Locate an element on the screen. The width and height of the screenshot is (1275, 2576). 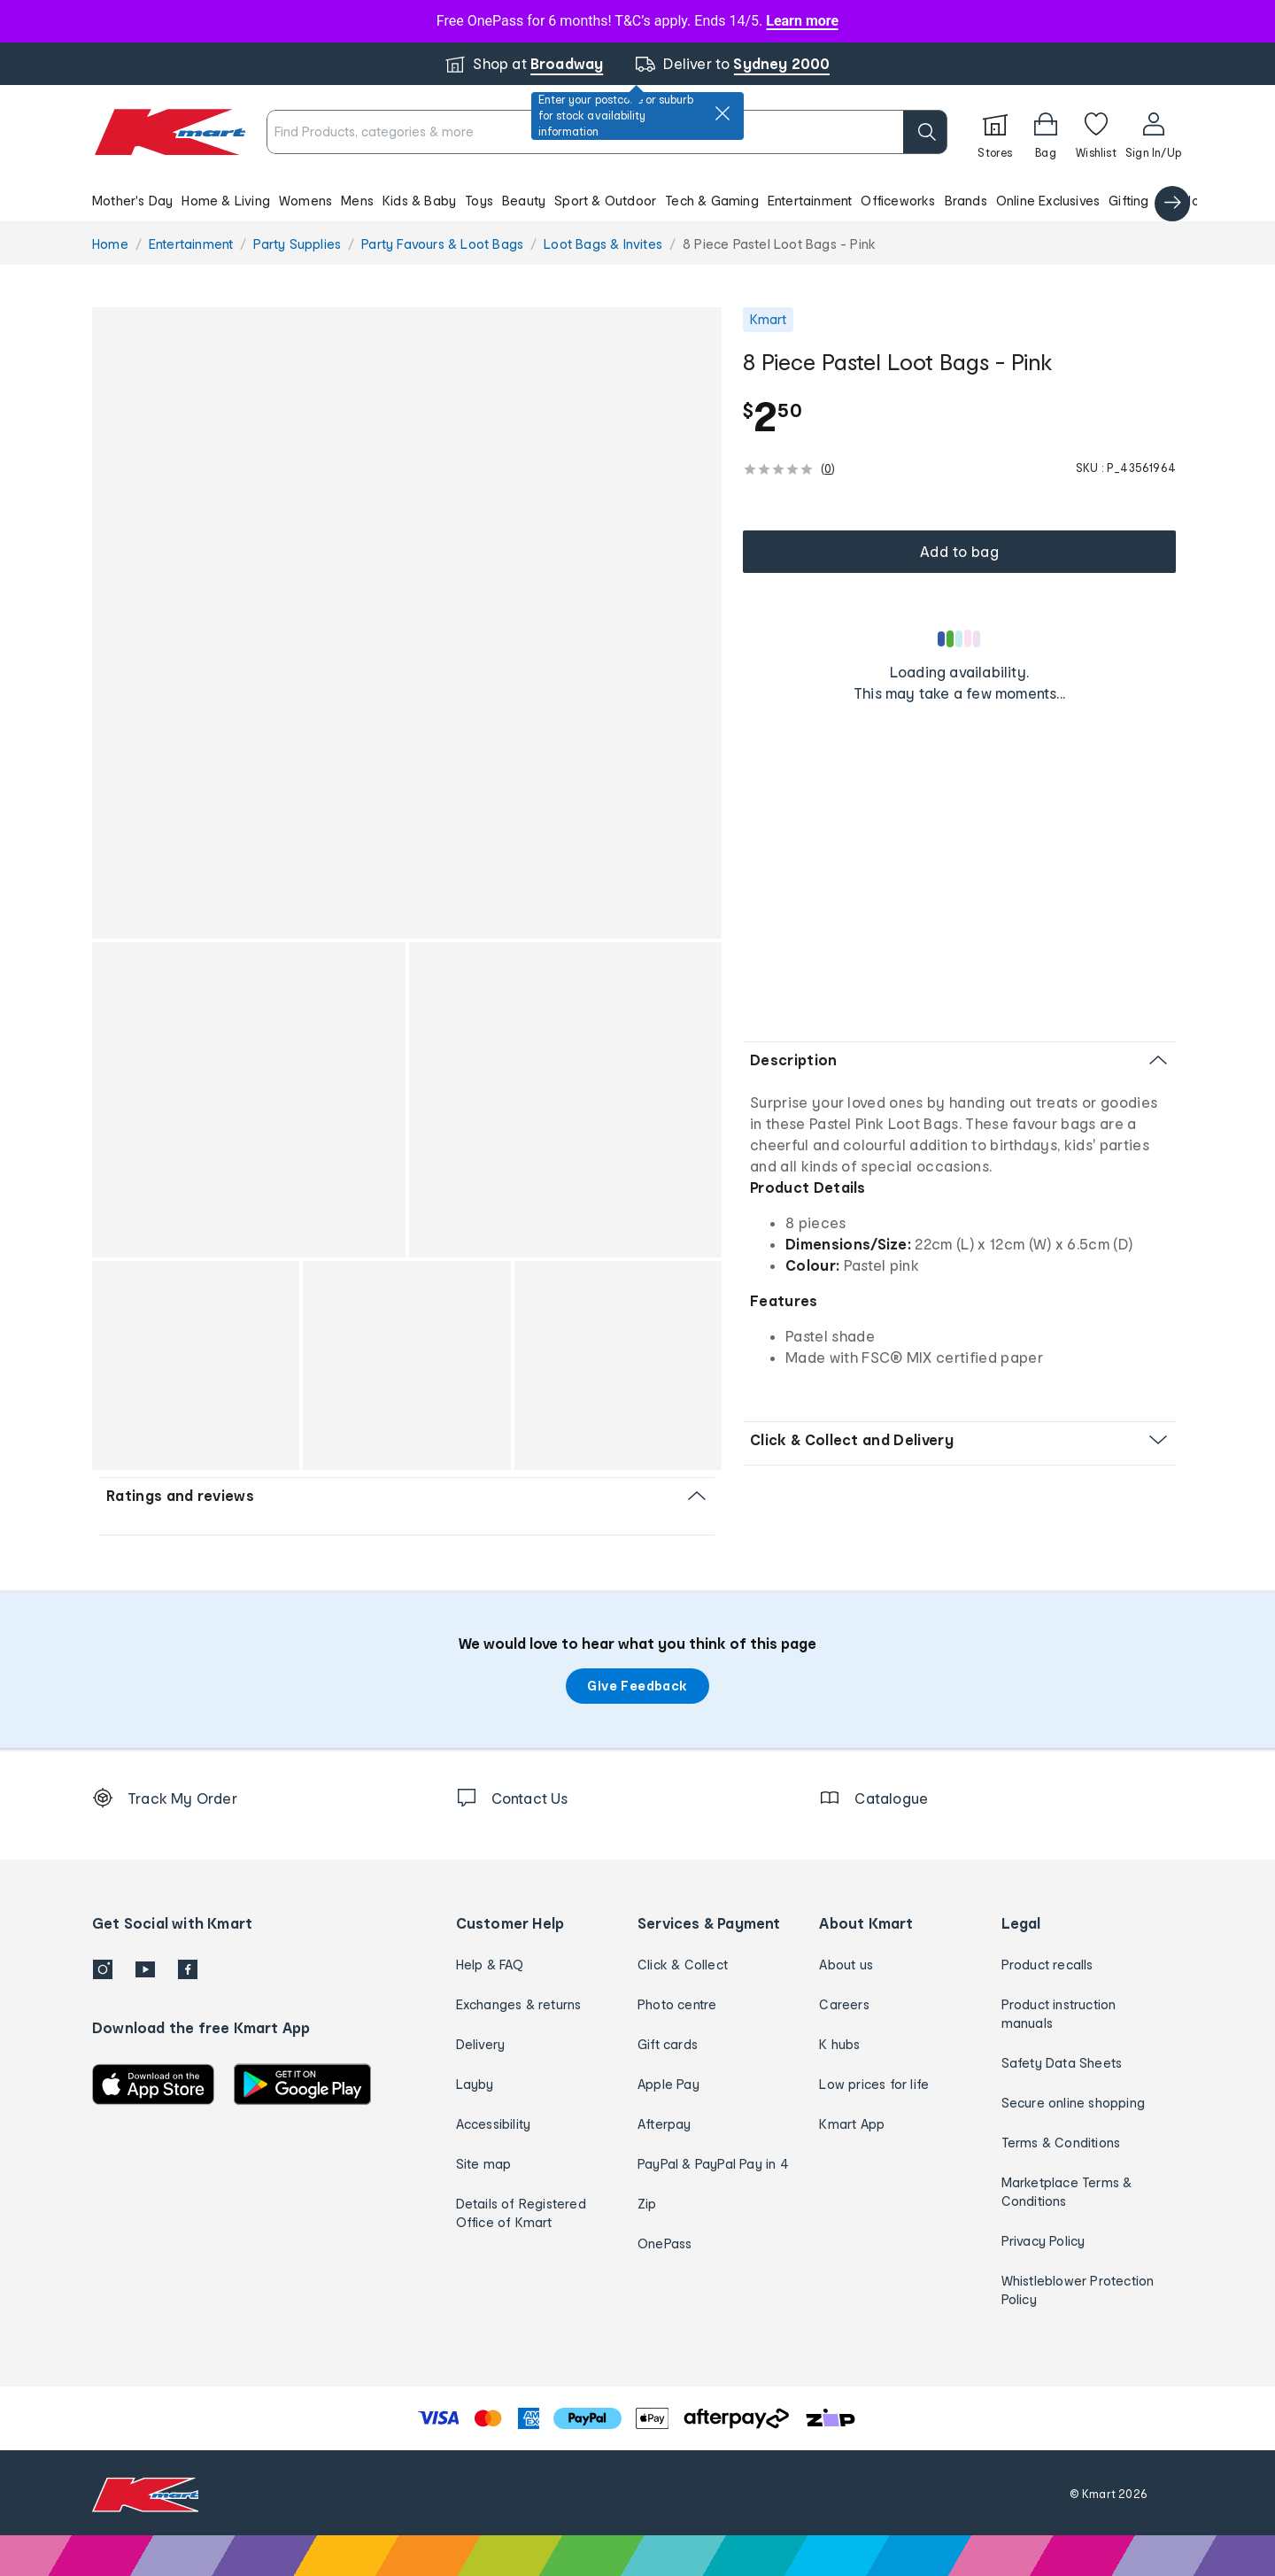
[close] is located at coordinates (722, 113).